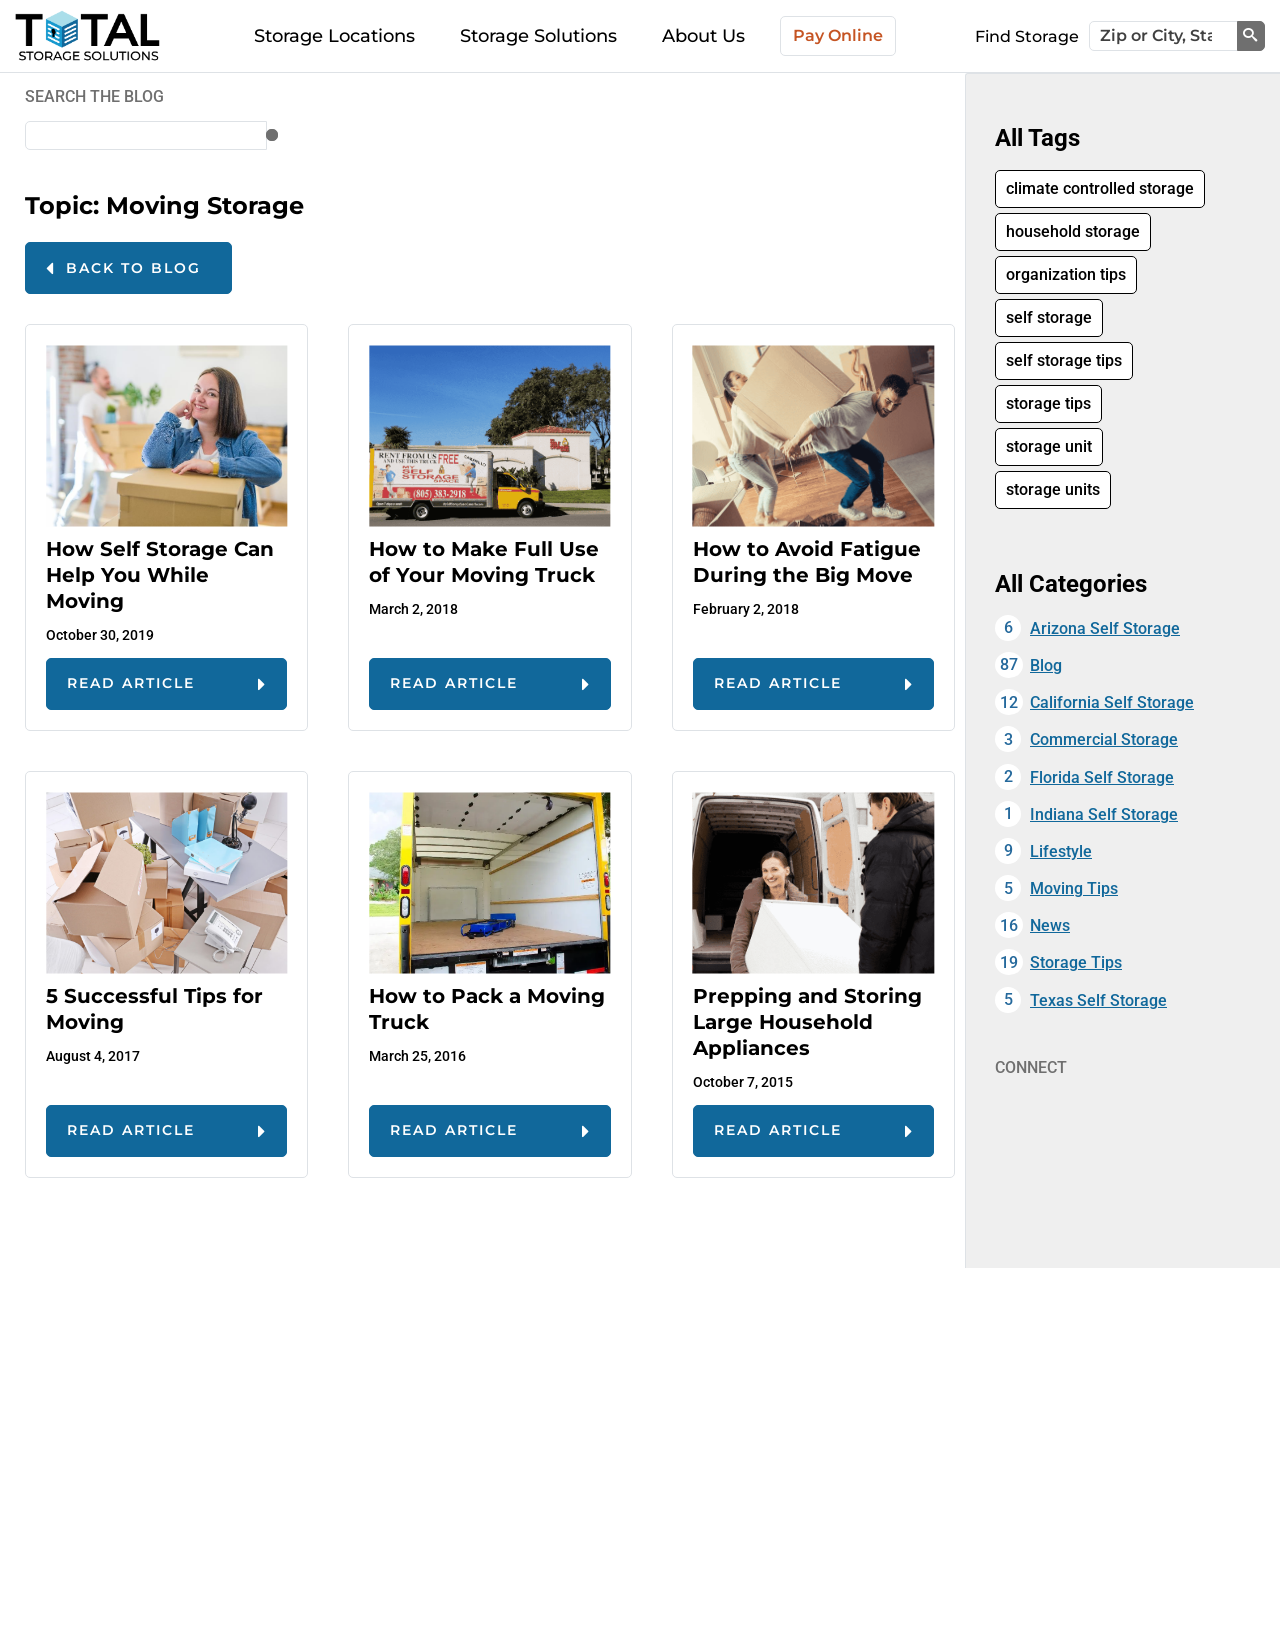 Image resolution: width=1280 pixels, height=1632 pixels. What do you see at coordinates (1064, 360) in the screenshot?
I see `self storage tips` at bounding box center [1064, 360].